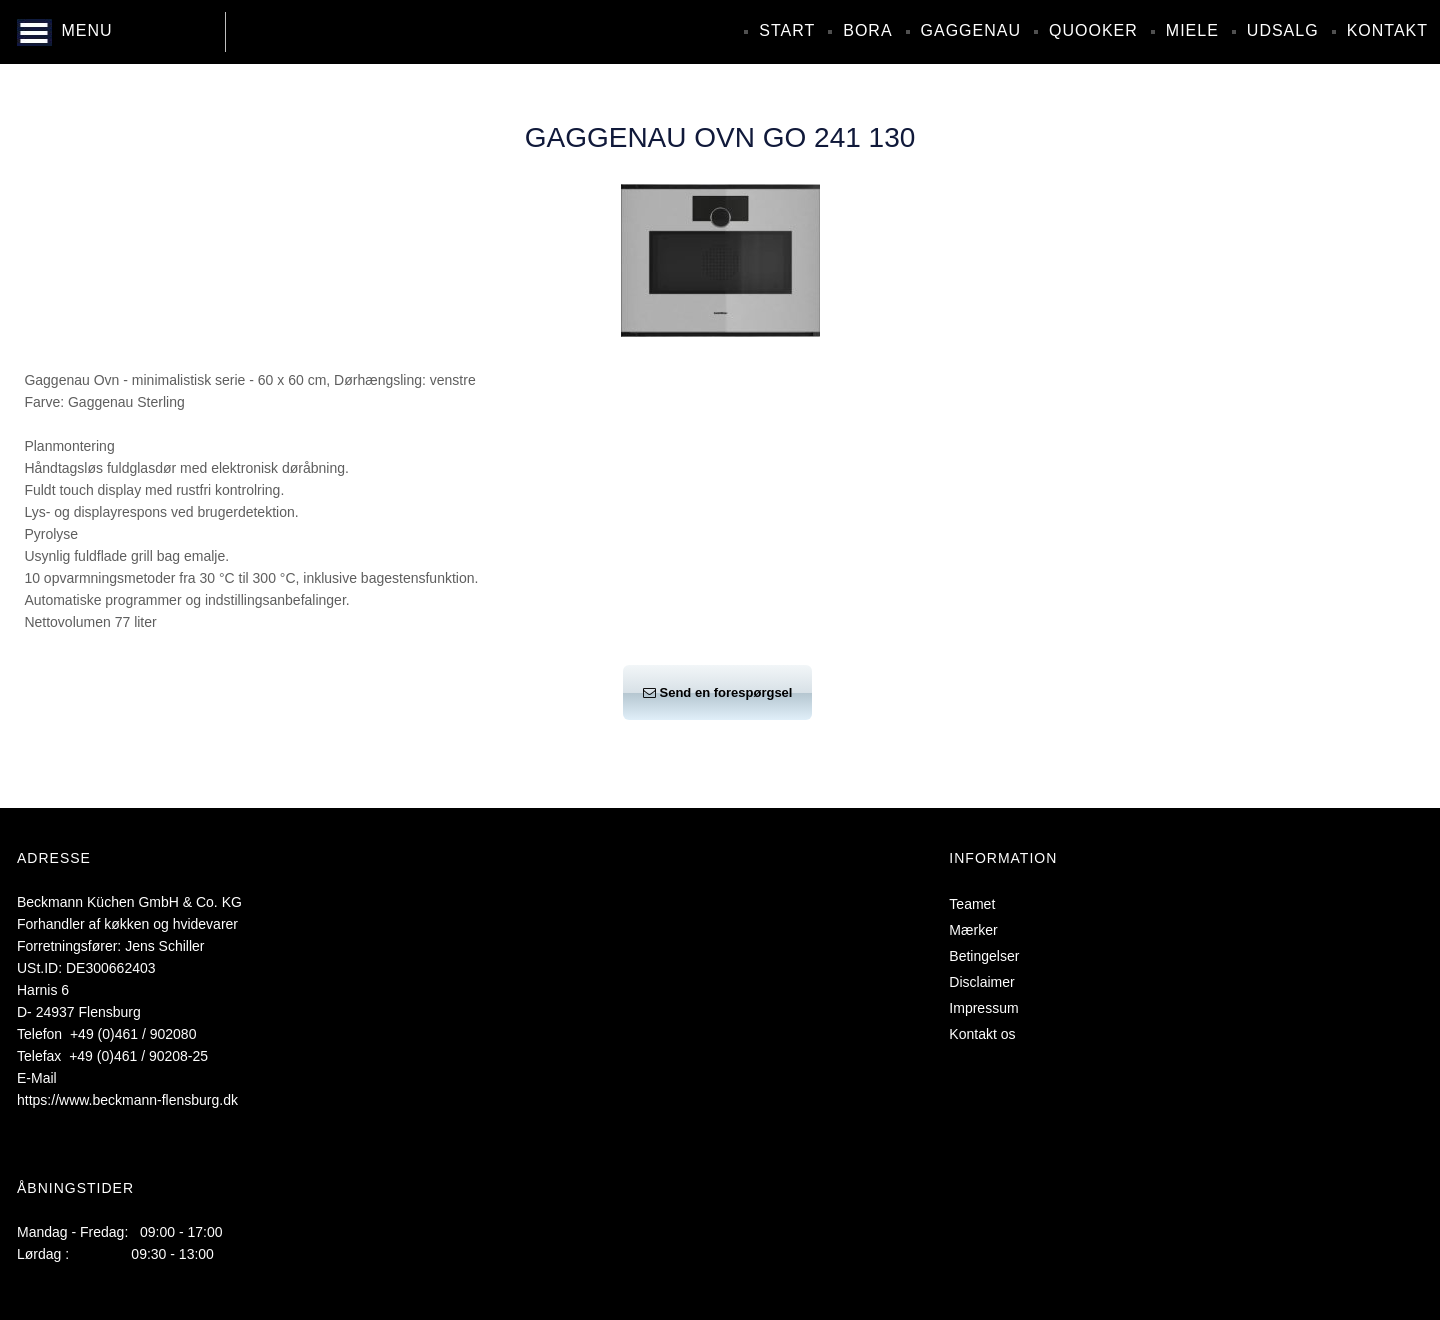 Image resolution: width=1440 pixels, height=1320 pixels. I want to click on Kontakt, so click(1387, 30).